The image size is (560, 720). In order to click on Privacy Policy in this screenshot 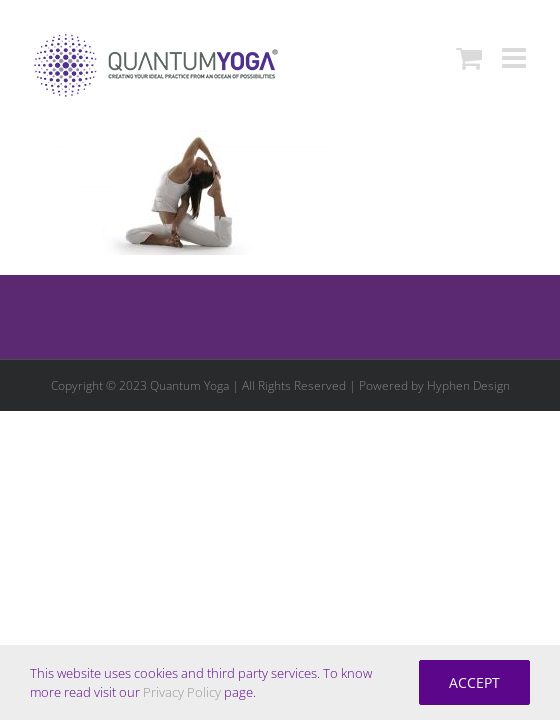, I will do `click(182, 692)`.